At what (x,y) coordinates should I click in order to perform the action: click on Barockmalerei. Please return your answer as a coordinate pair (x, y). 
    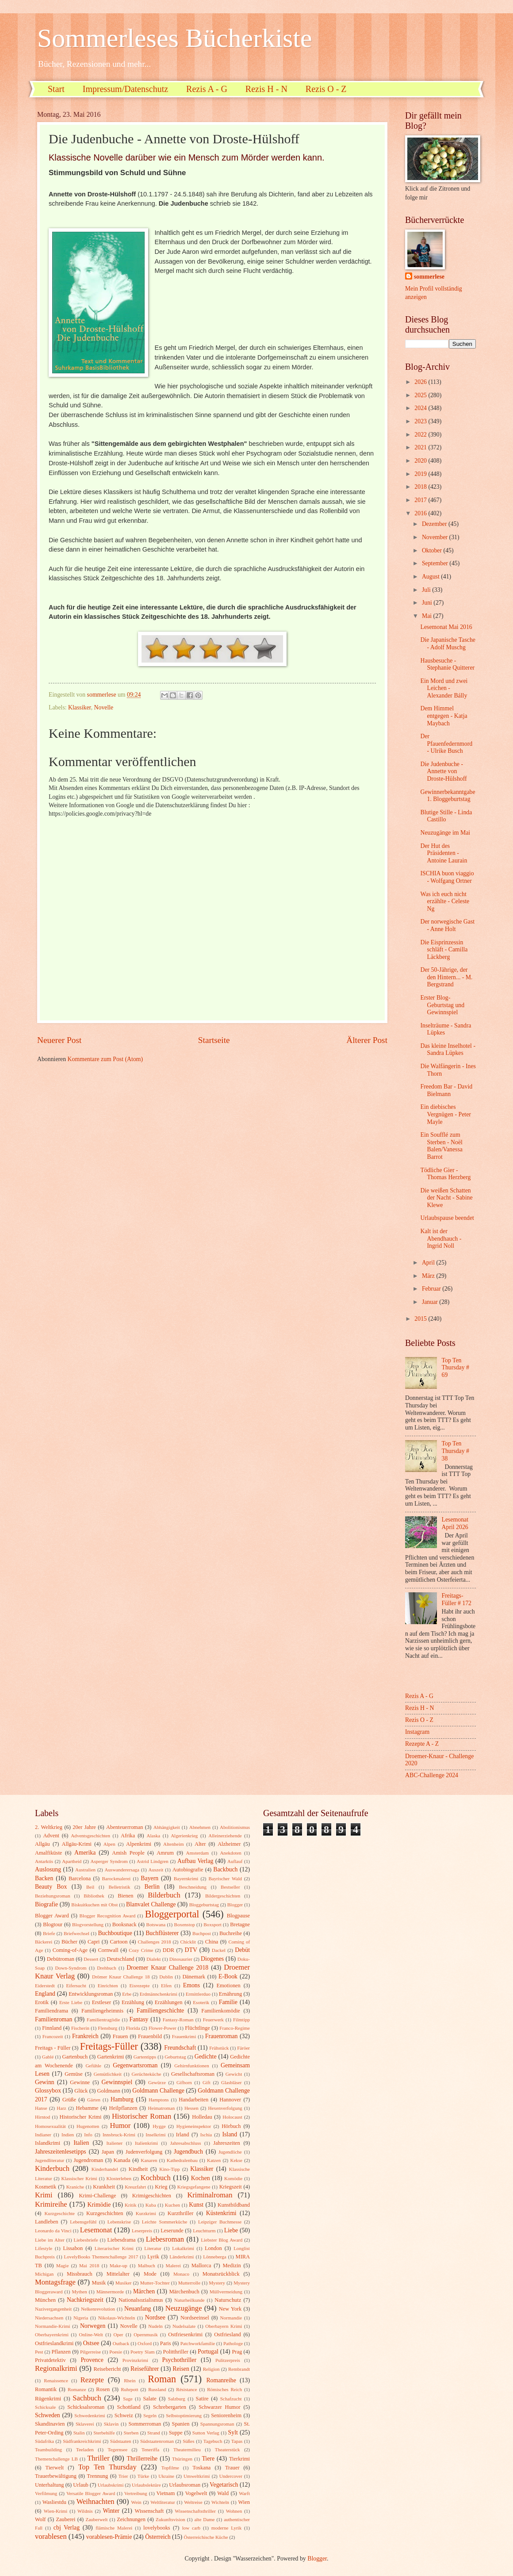
    Looking at the image, I should click on (116, 1878).